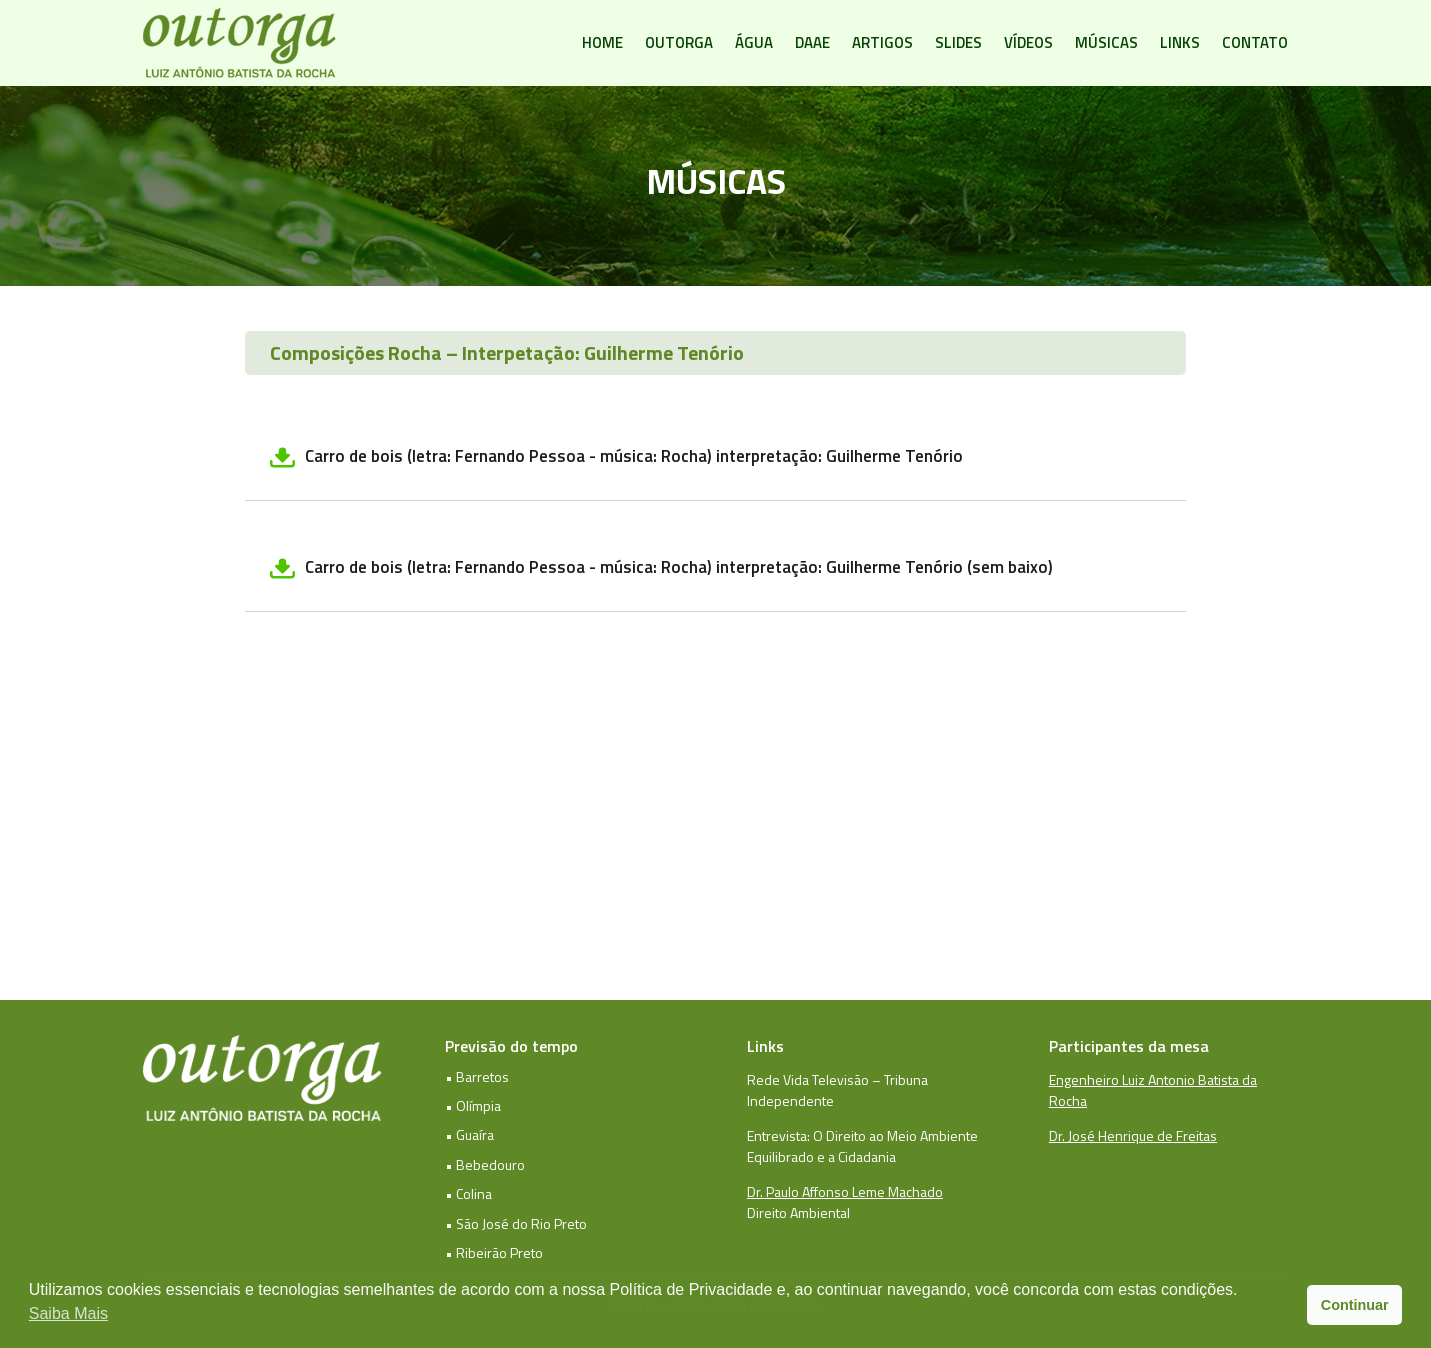 This screenshot has width=1431, height=1348. I want to click on • Olímpia, so click(473, 1105).